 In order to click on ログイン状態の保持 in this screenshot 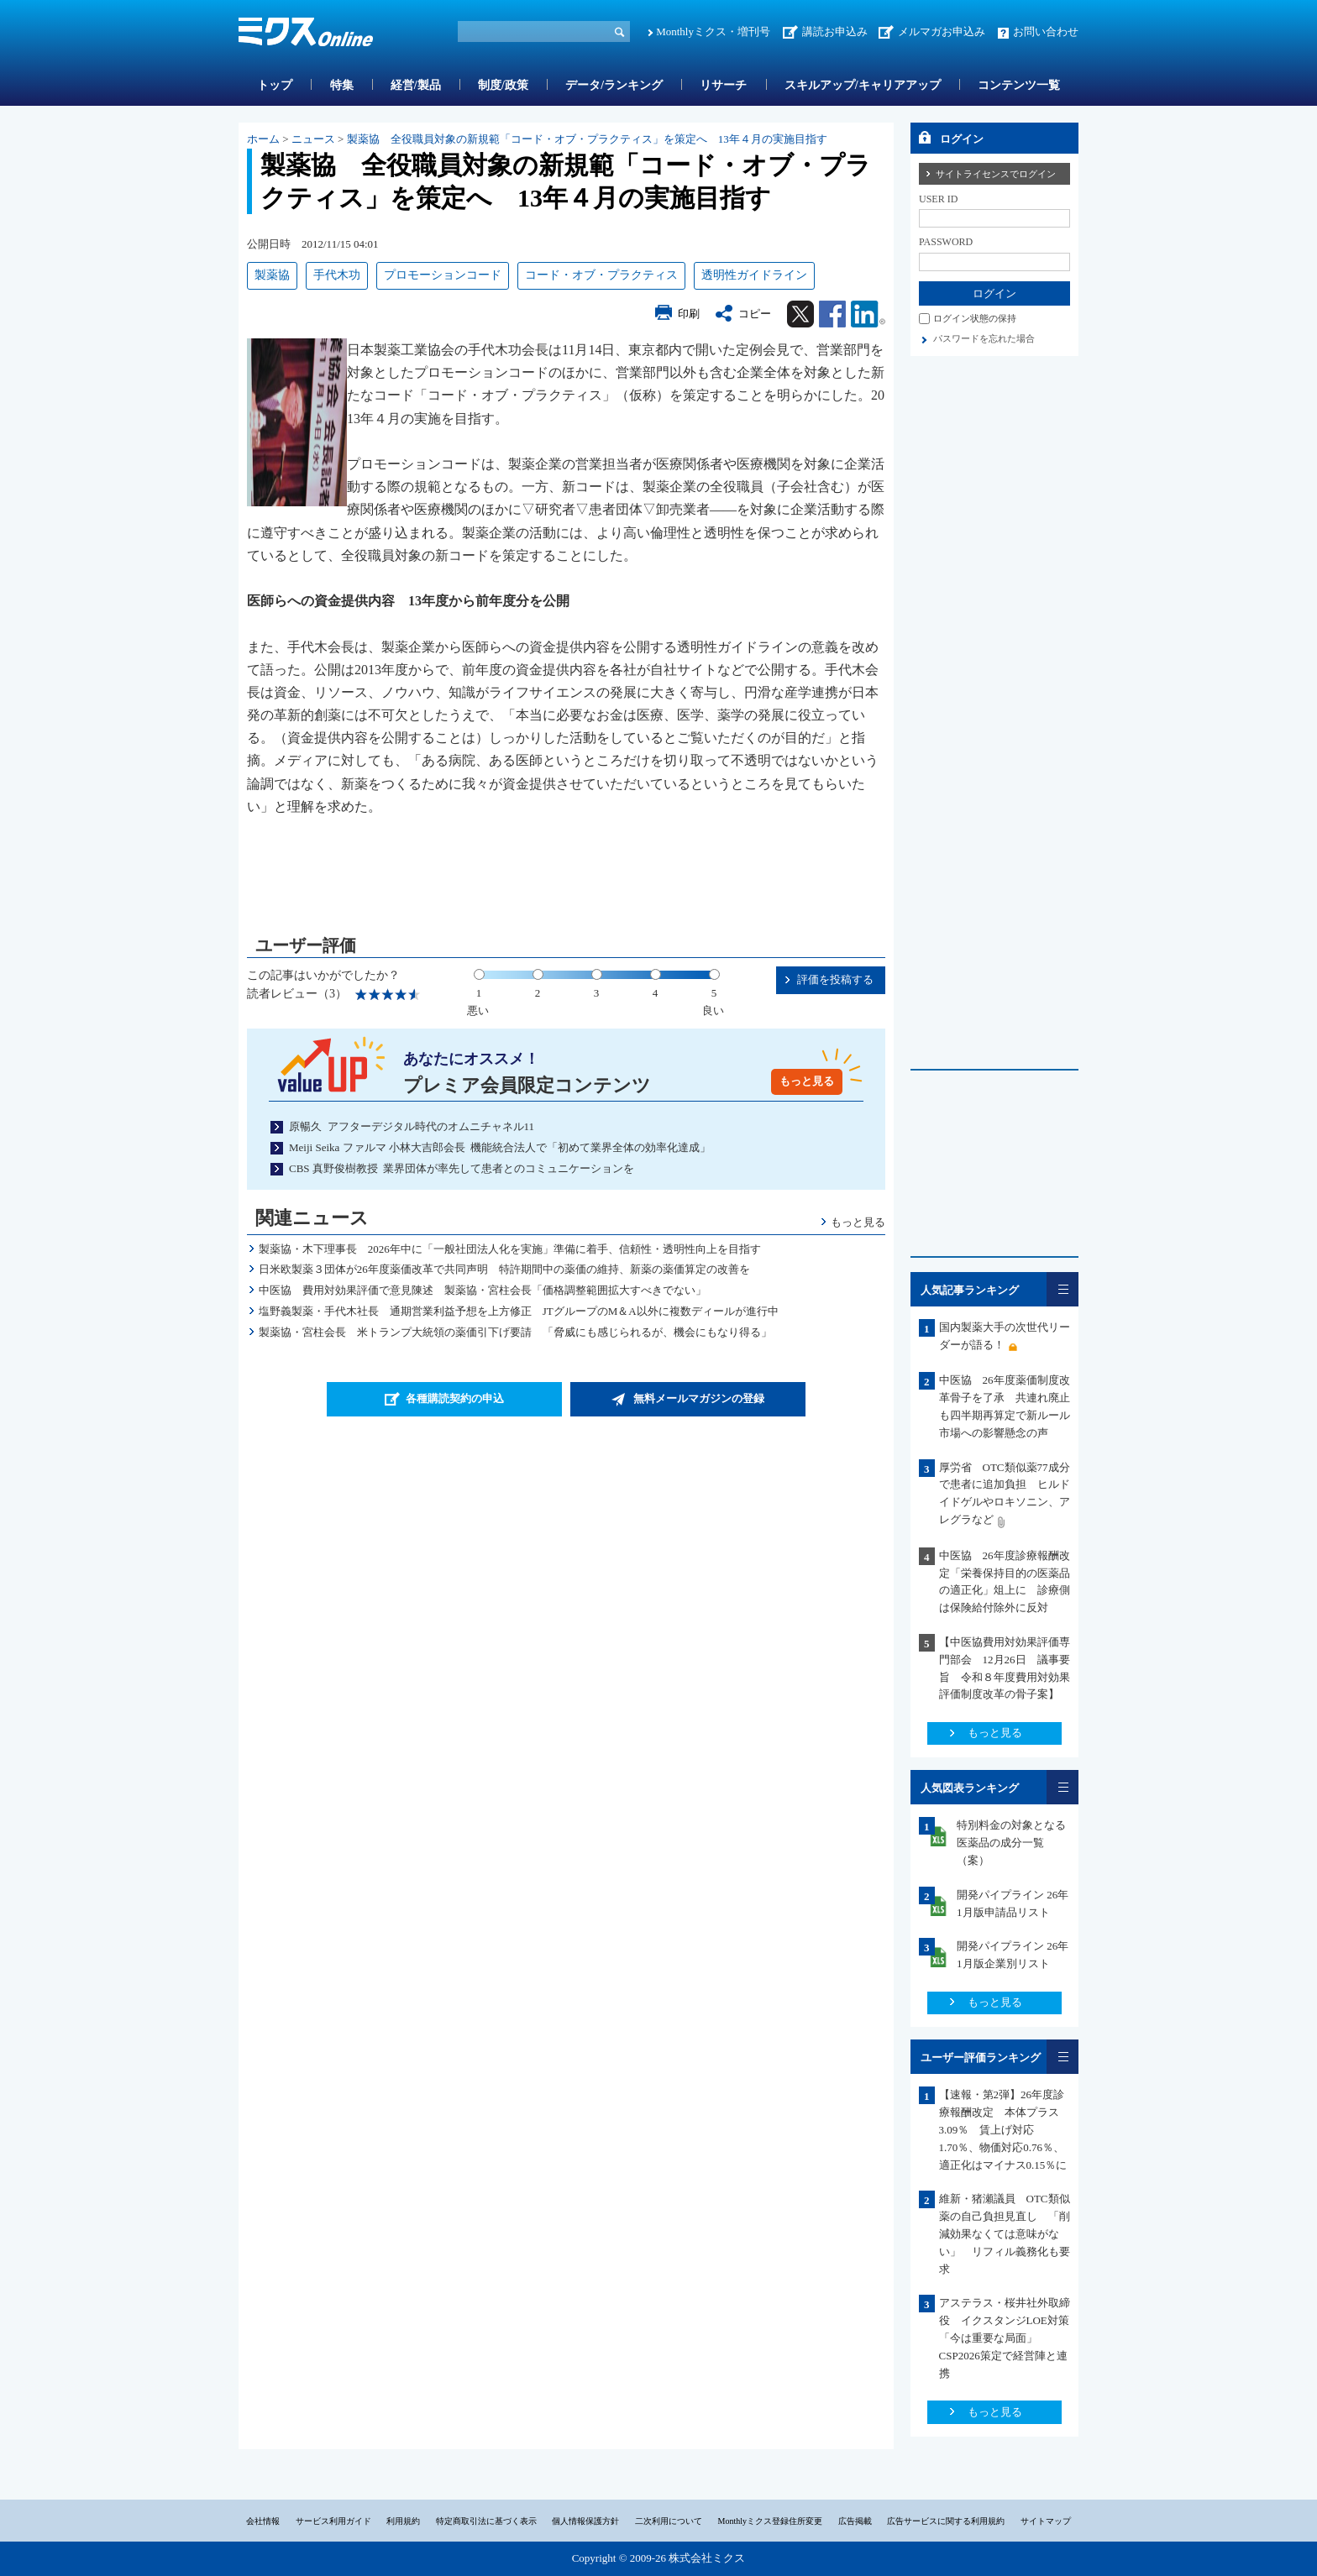, I will do `click(974, 318)`.